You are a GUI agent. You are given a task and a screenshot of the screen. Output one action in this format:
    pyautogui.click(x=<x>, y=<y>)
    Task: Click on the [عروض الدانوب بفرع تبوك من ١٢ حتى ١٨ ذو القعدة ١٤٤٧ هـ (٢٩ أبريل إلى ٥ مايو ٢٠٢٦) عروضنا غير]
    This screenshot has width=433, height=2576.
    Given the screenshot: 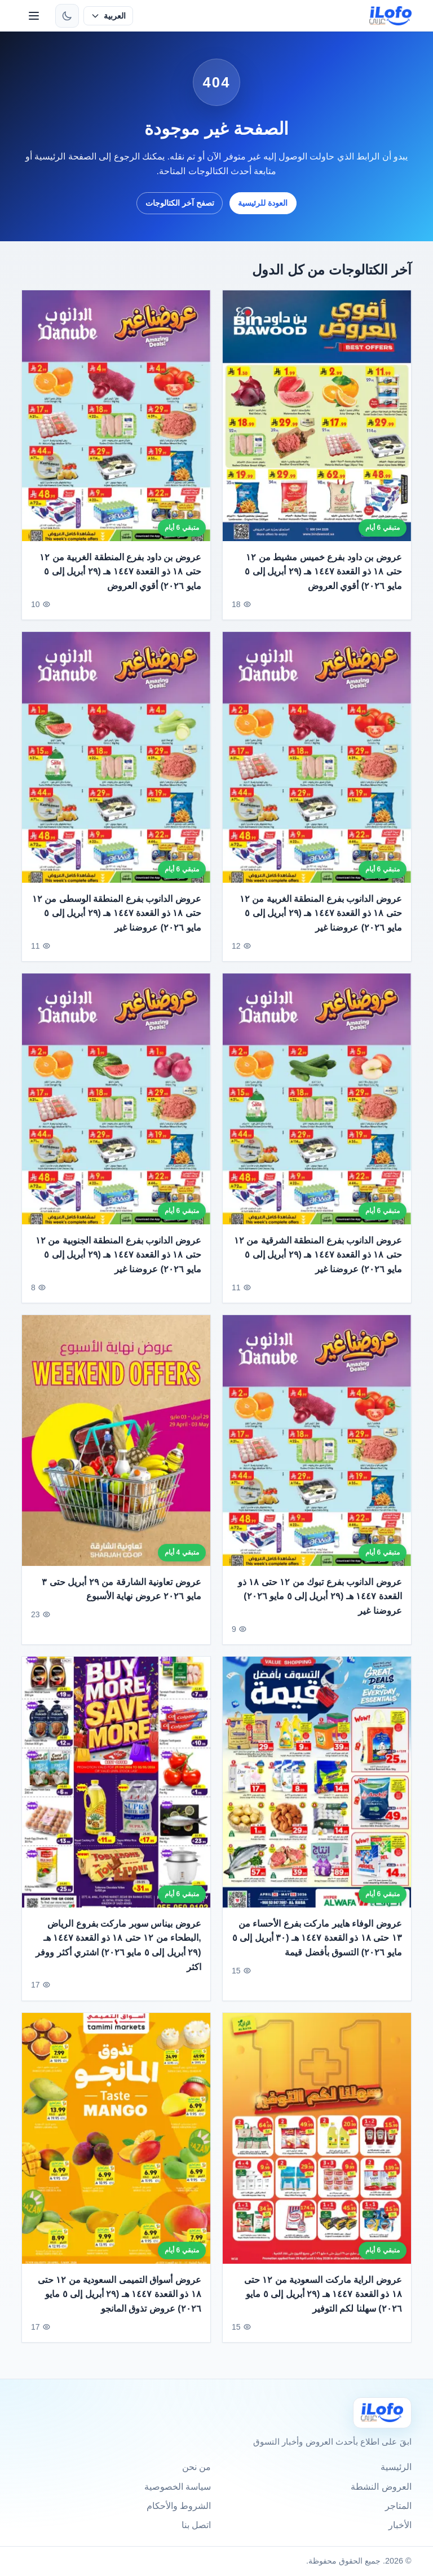 What is the action you would take?
    pyautogui.click(x=317, y=1449)
    